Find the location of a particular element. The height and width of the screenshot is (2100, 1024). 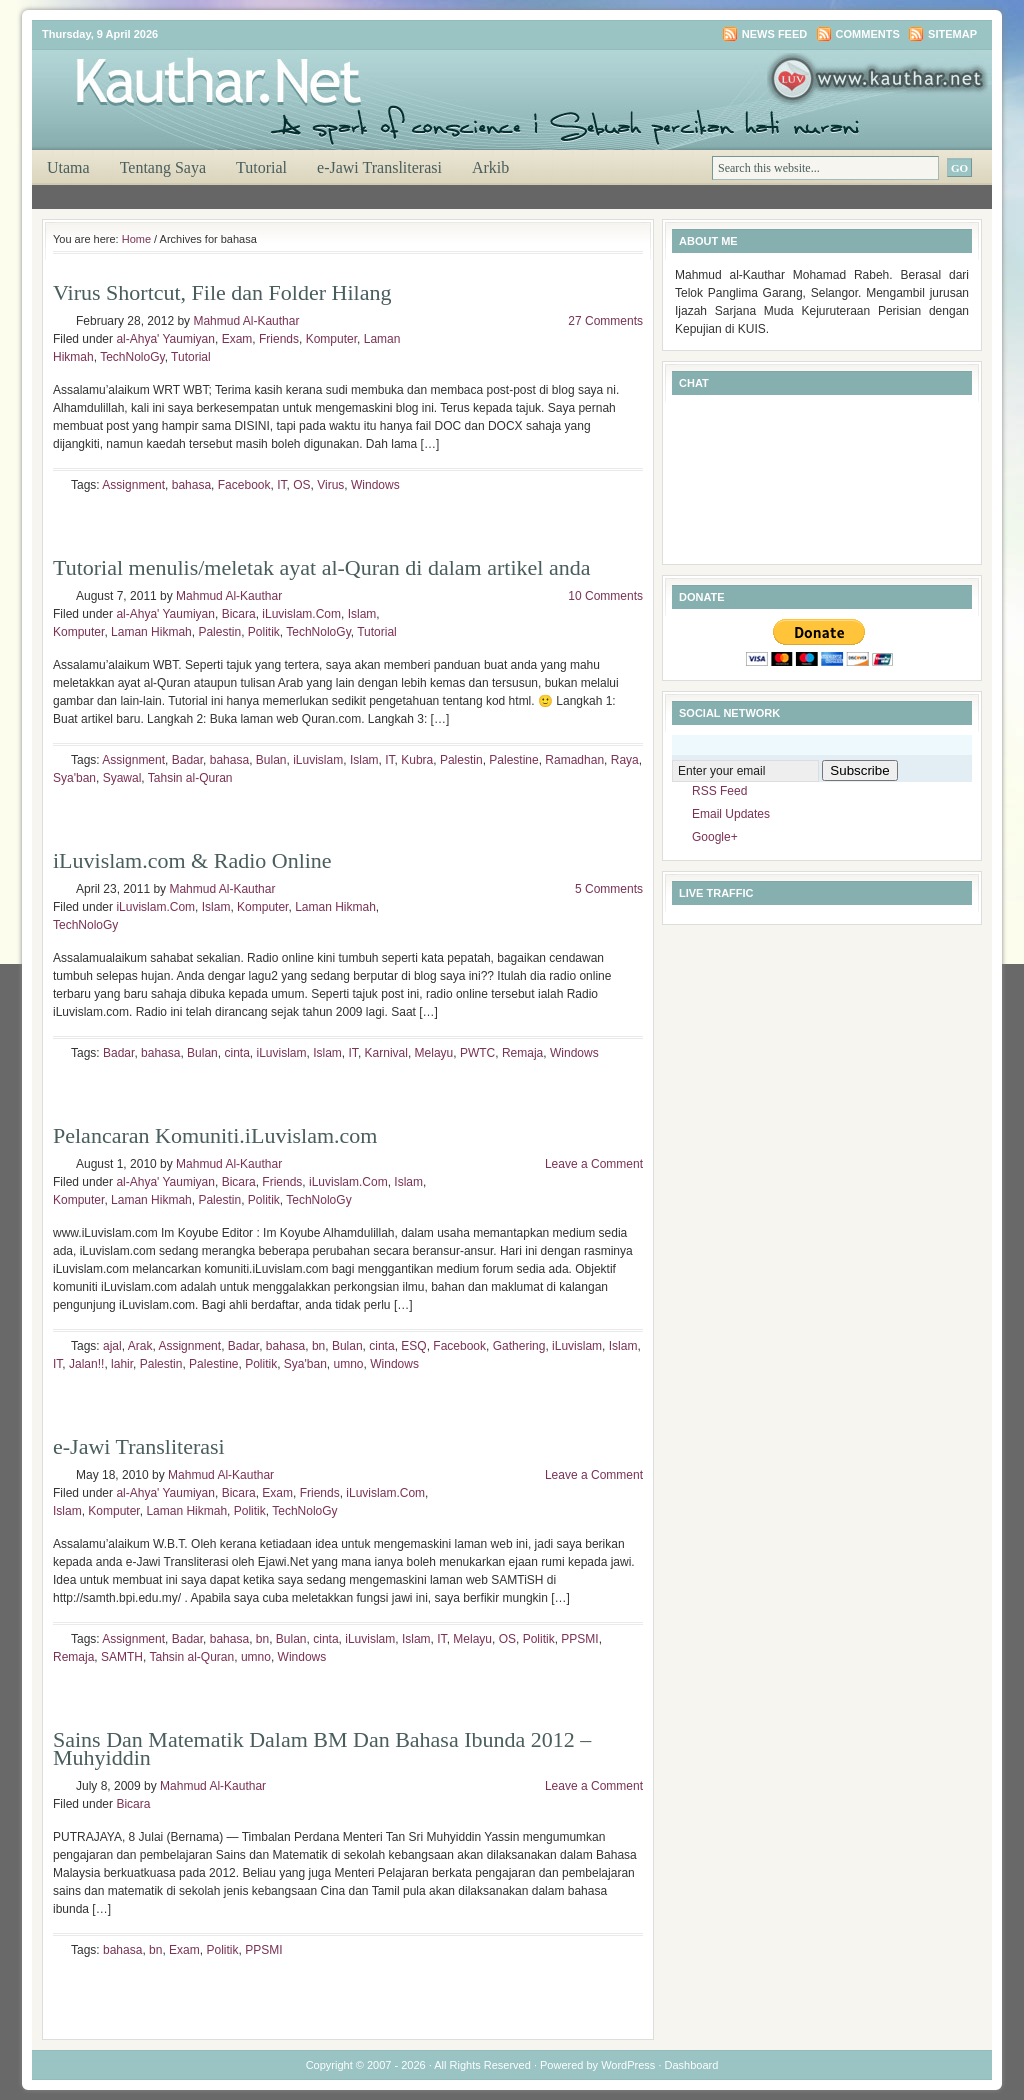

OS is located at coordinates (301, 485).